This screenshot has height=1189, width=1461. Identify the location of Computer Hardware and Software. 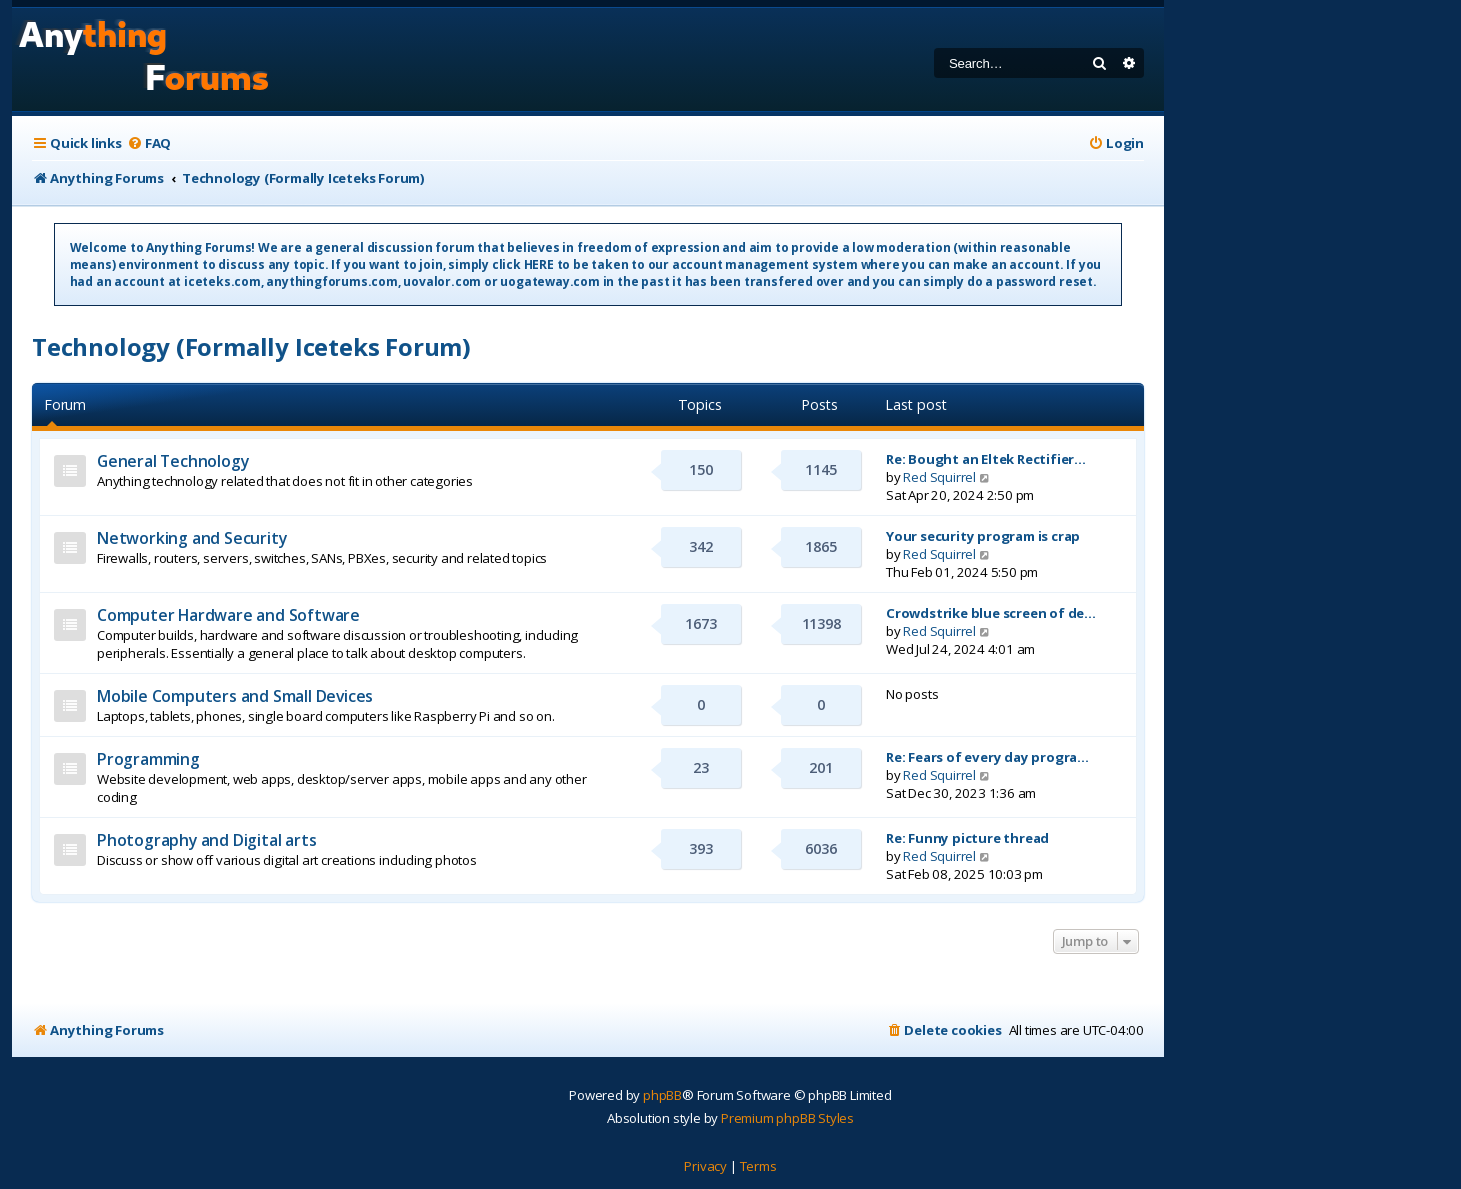
(228, 615).